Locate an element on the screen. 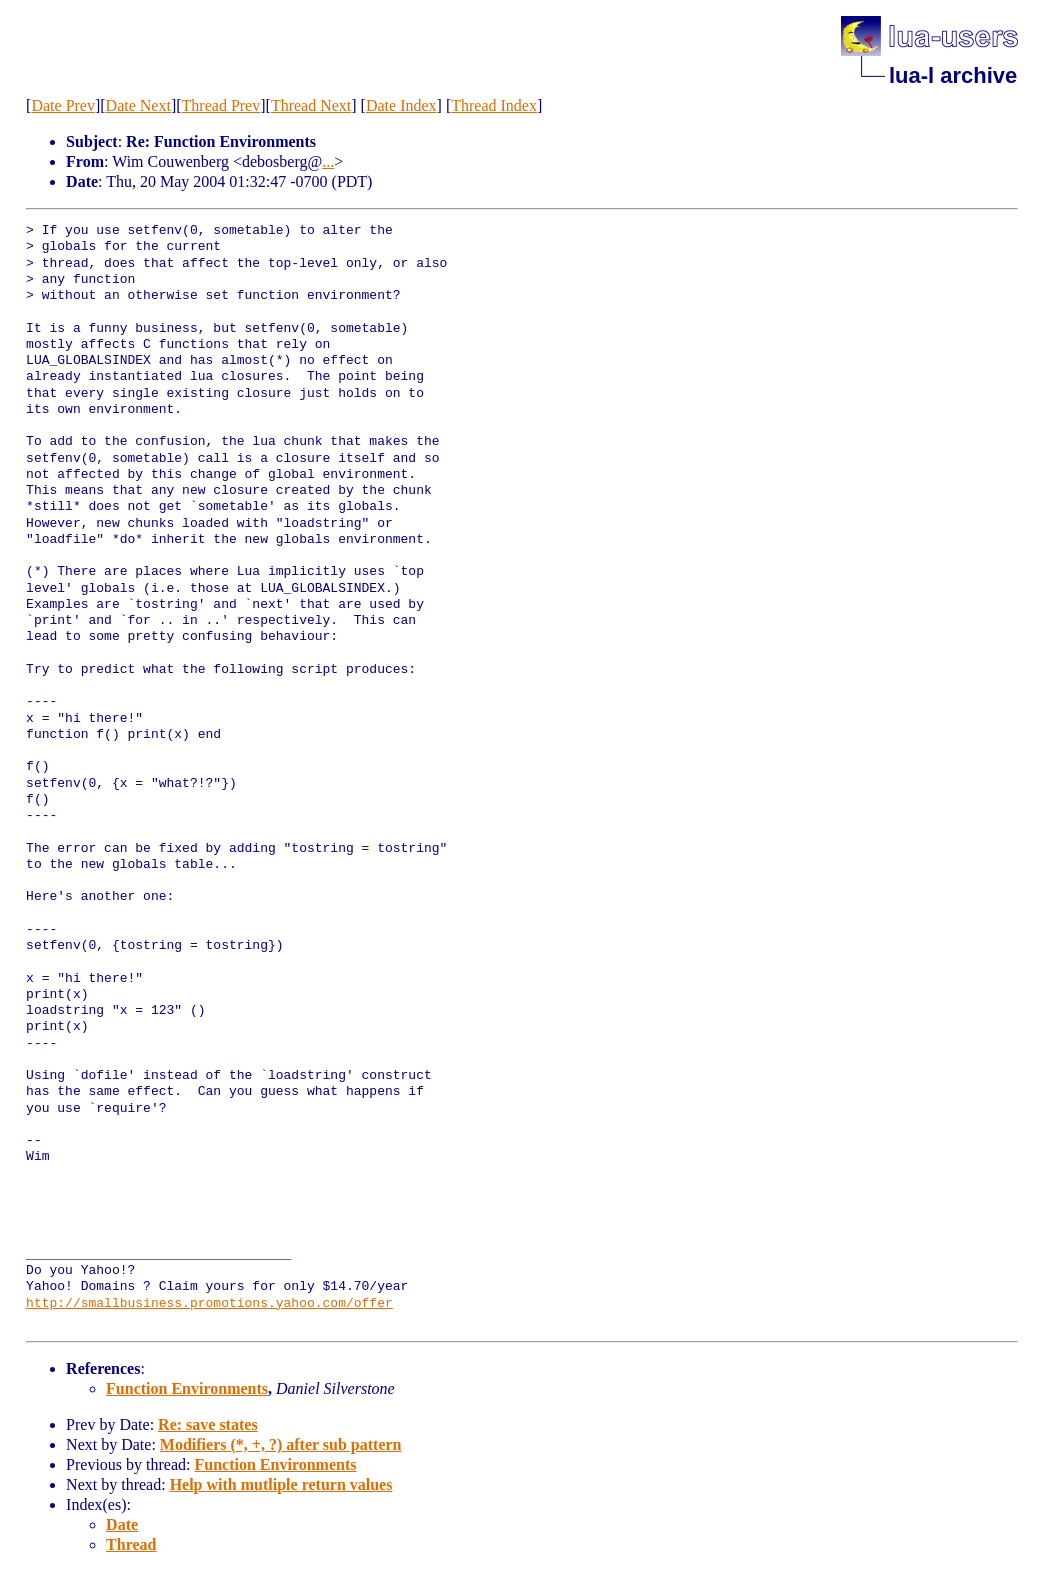  ... is located at coordinates (328, 161).